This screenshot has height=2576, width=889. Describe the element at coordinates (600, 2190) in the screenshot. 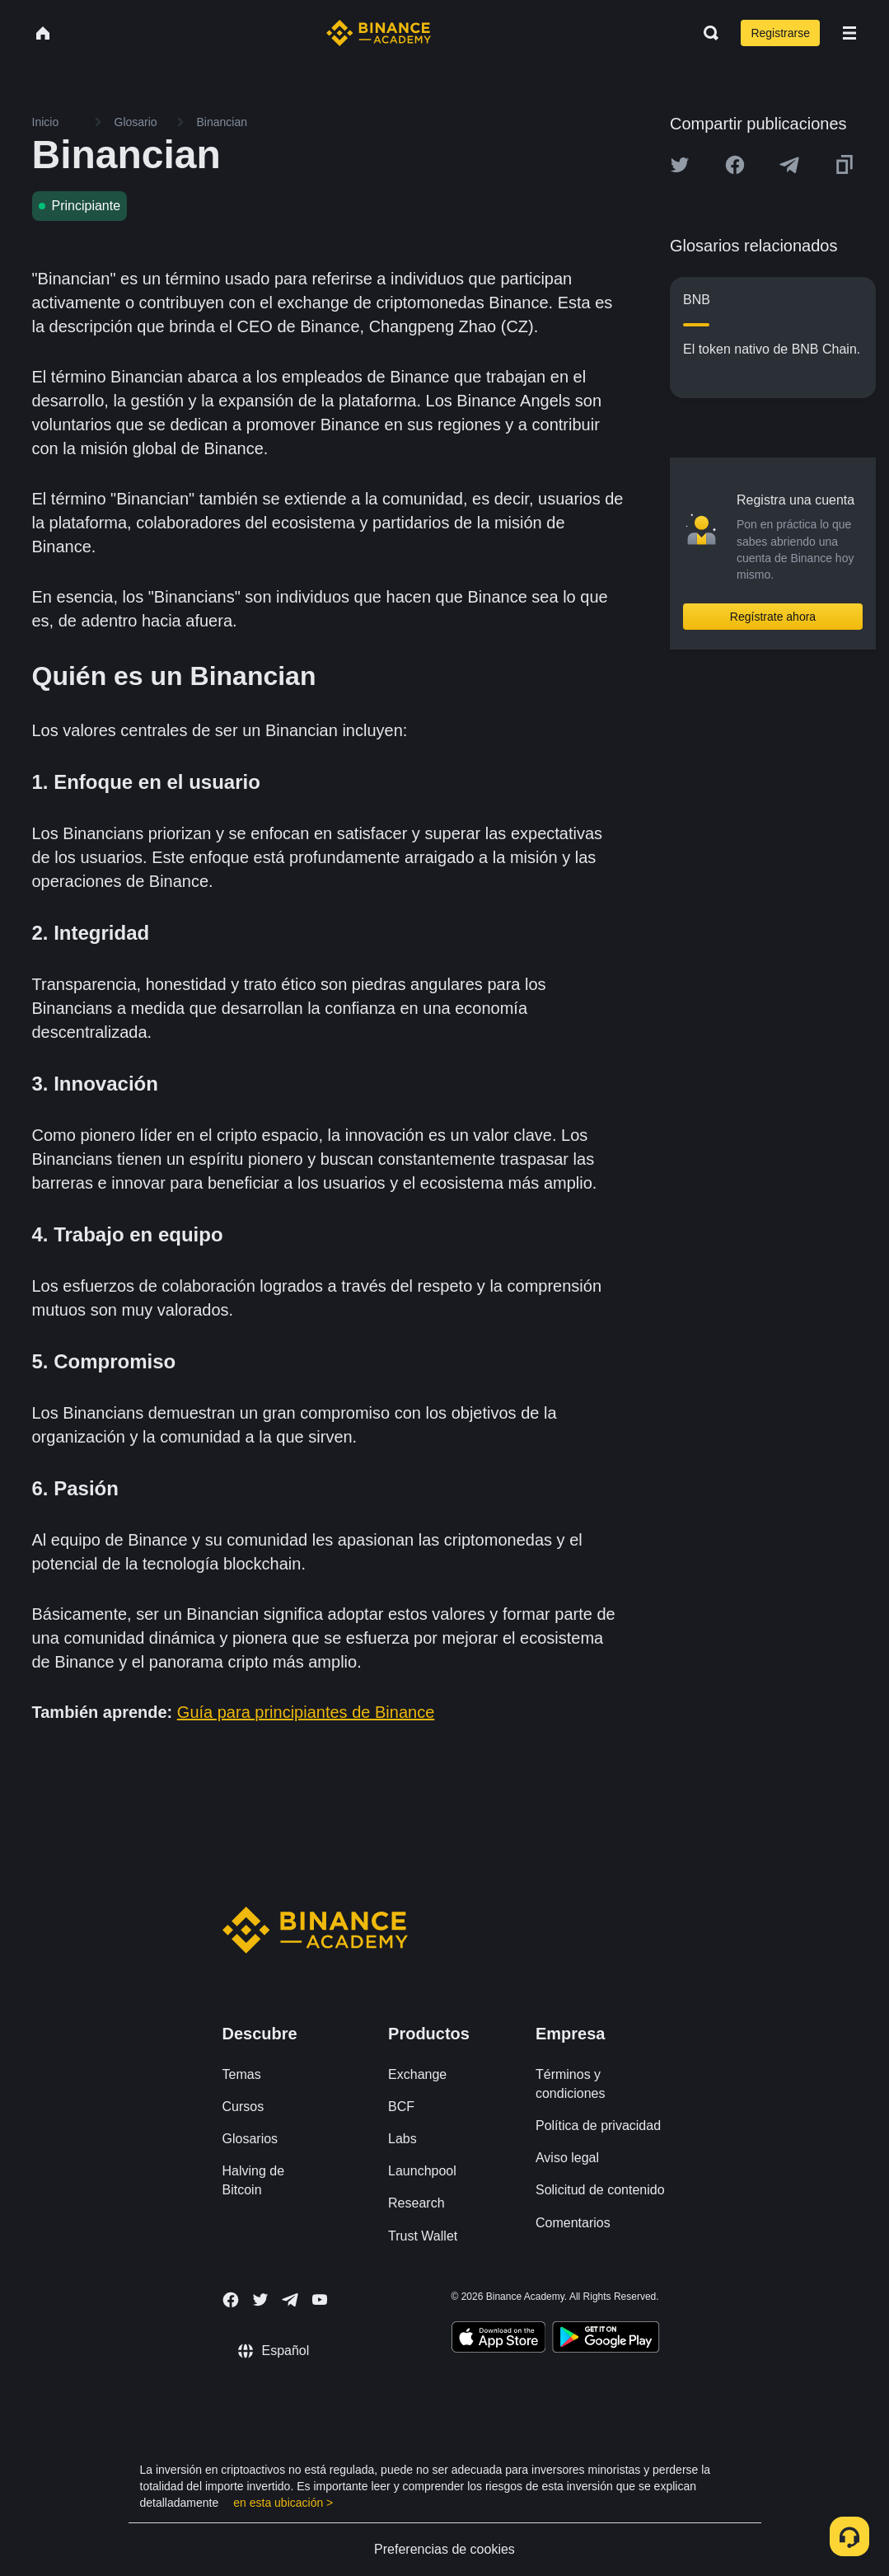

I see `Solicitud de contenido` at that location.